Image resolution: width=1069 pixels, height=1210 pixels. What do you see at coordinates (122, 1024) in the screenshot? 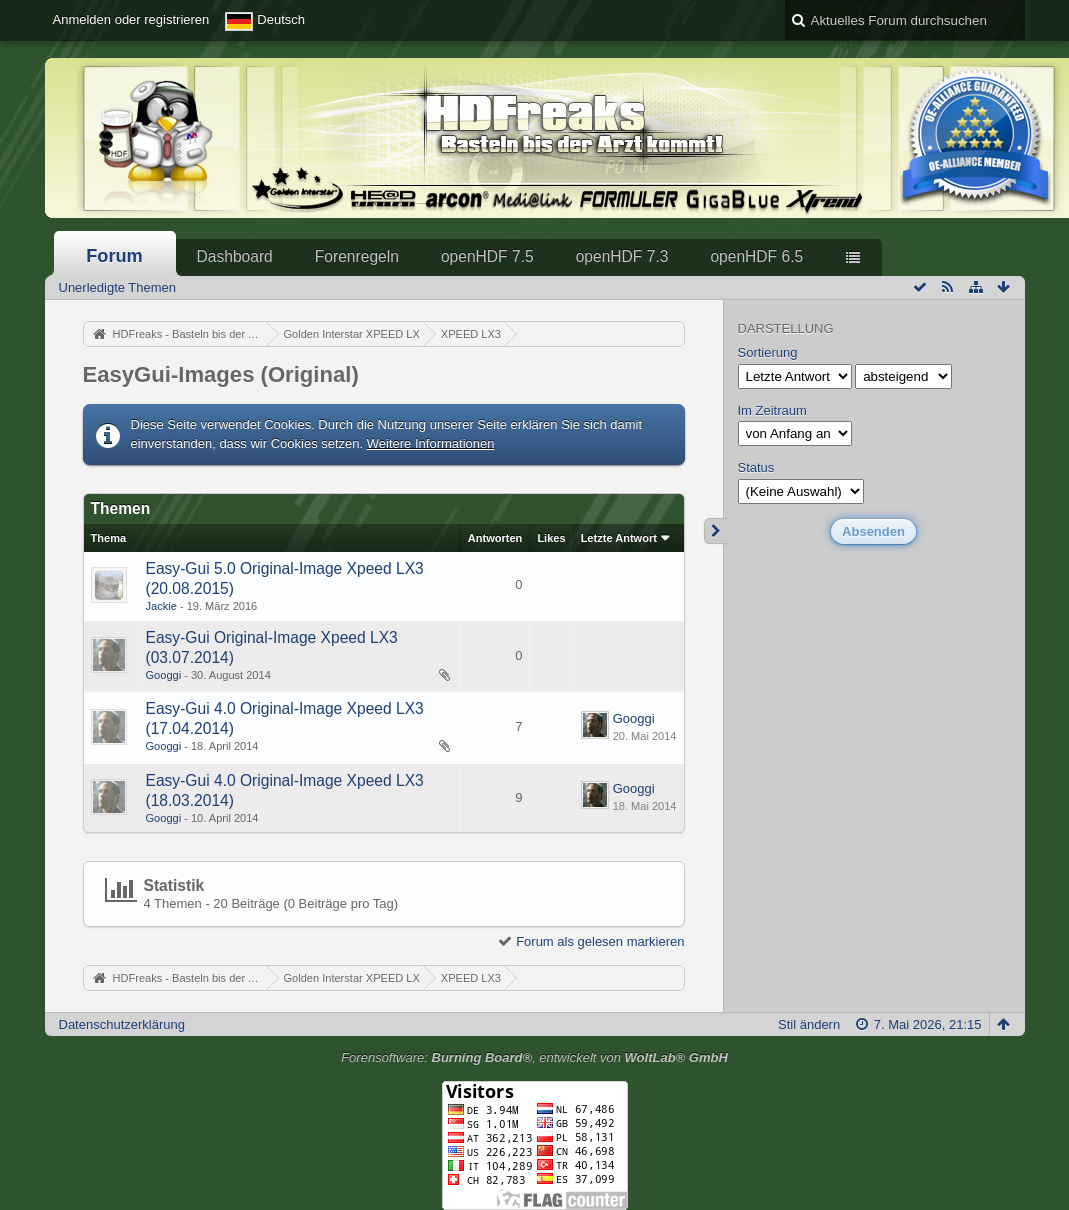
I see `Datenschutzerklärung` at bounding box center [122, 1024].